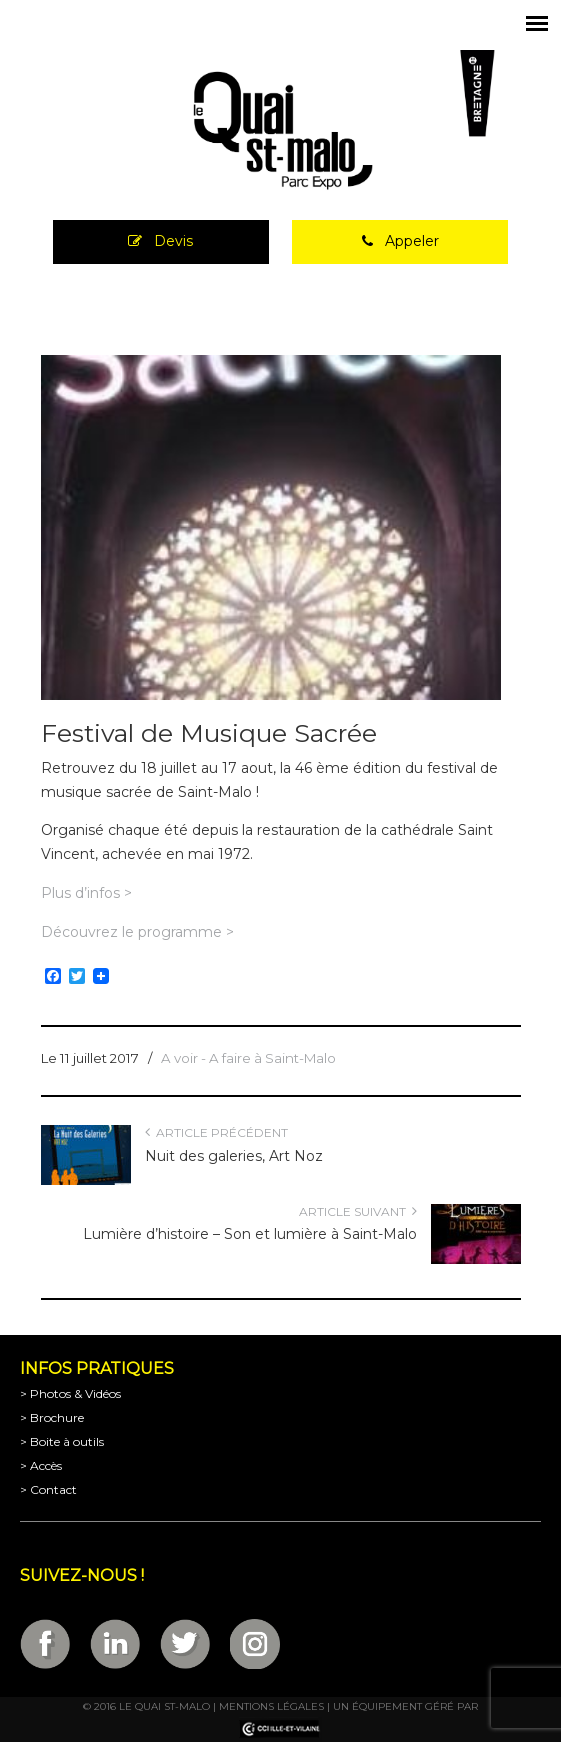 Image resolution: width=561 pixels, height=1742 pixels. Describe the element at coordinates (248, 1058) in the screenshot. I see `A voir - A faire à Saint-Malo` at that location.